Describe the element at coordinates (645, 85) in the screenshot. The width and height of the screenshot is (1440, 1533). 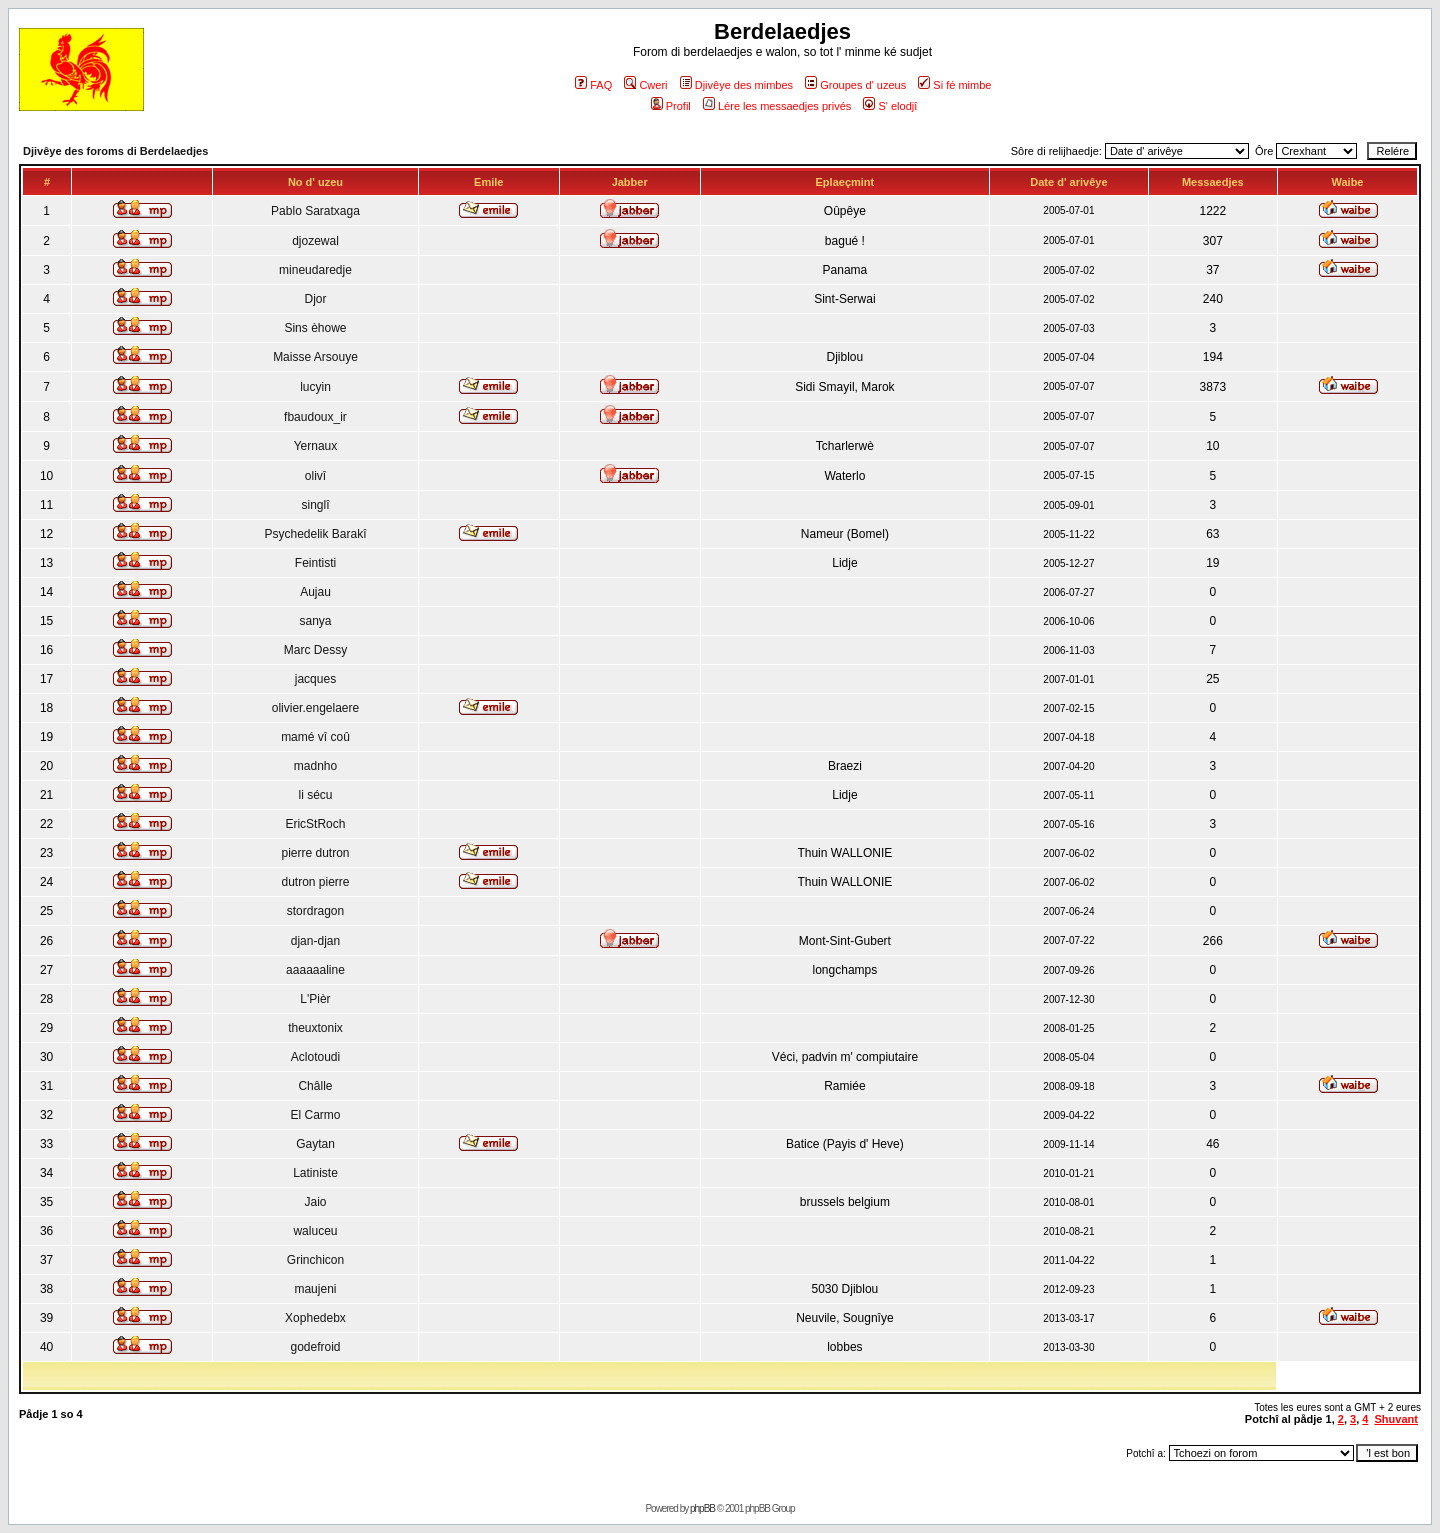
I see `Cweri` at that location.